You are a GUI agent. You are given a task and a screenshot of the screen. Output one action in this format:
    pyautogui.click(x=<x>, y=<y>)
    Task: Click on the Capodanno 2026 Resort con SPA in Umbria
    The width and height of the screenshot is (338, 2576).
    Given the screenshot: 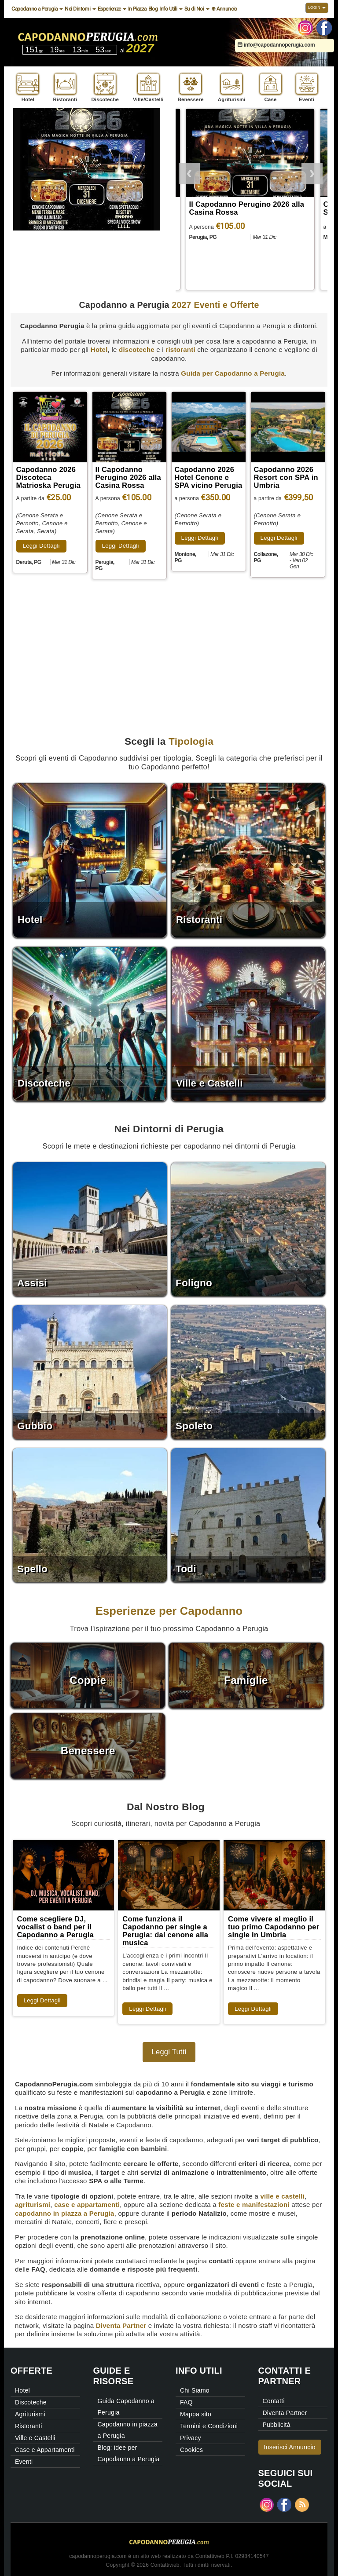 What is the action you would take?
    pyautogui.click(x=286, y=477)
    